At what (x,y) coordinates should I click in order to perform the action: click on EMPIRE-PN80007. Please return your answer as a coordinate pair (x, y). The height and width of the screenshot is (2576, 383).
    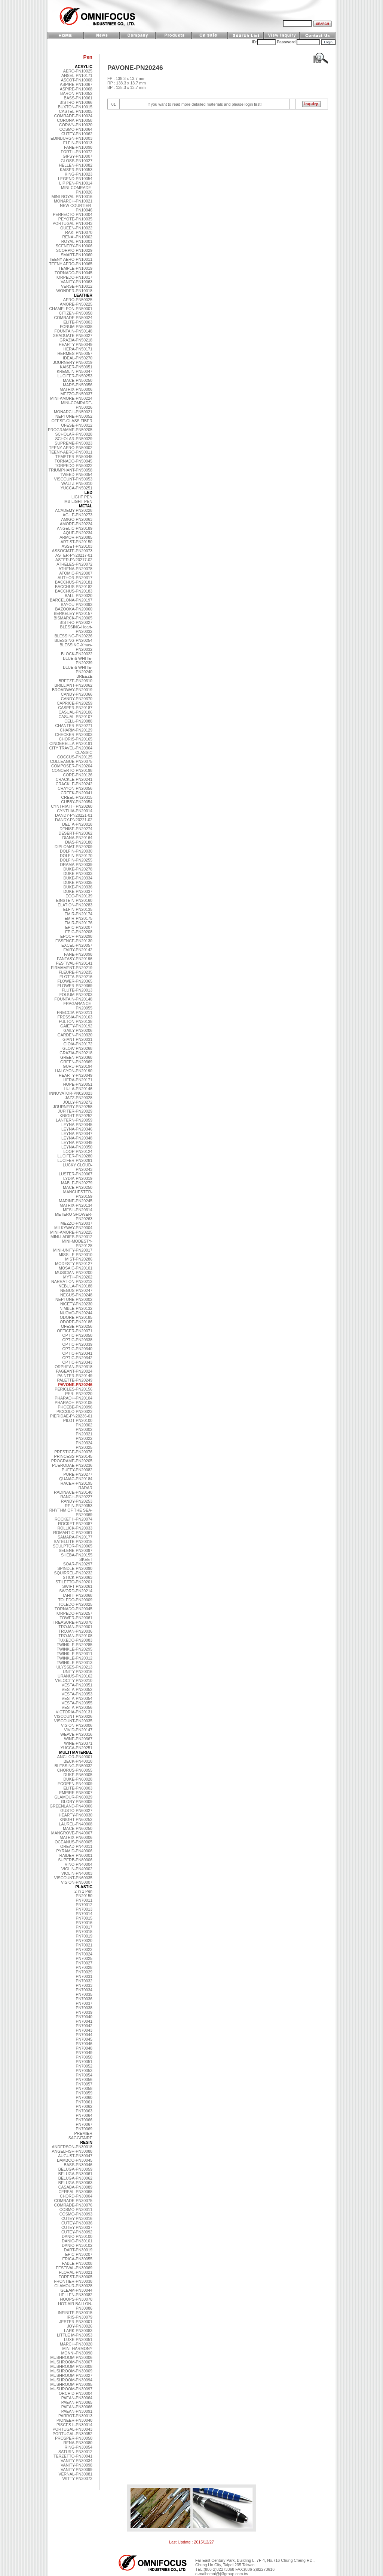
    Looking at the image, I should click on (75, 1792).